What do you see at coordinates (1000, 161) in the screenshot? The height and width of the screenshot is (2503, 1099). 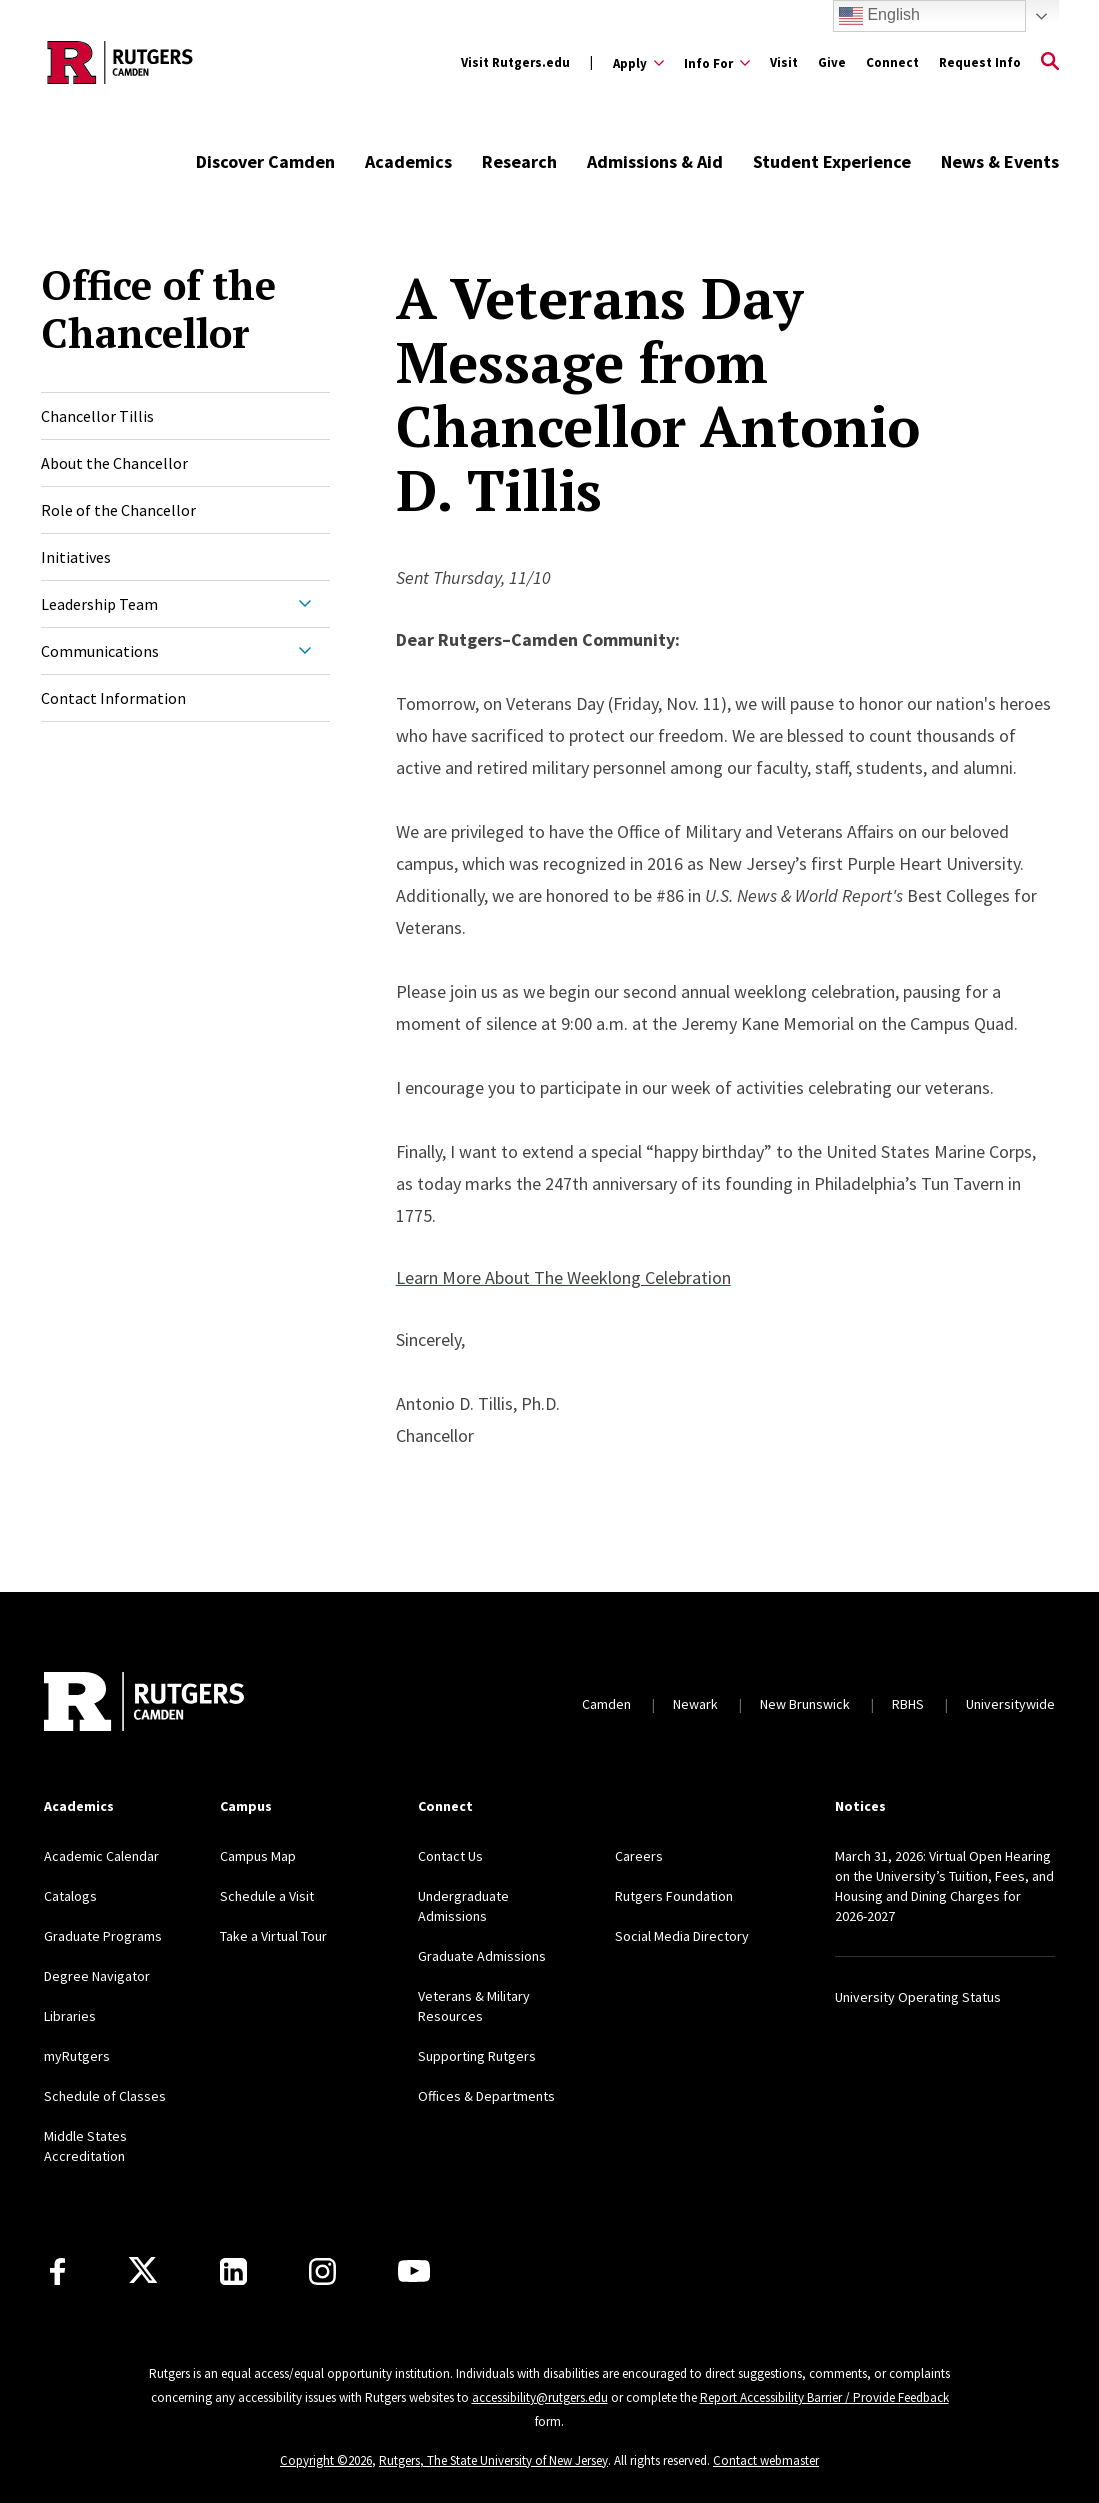 I see `News & Events` at bounding box center [1000, 161].